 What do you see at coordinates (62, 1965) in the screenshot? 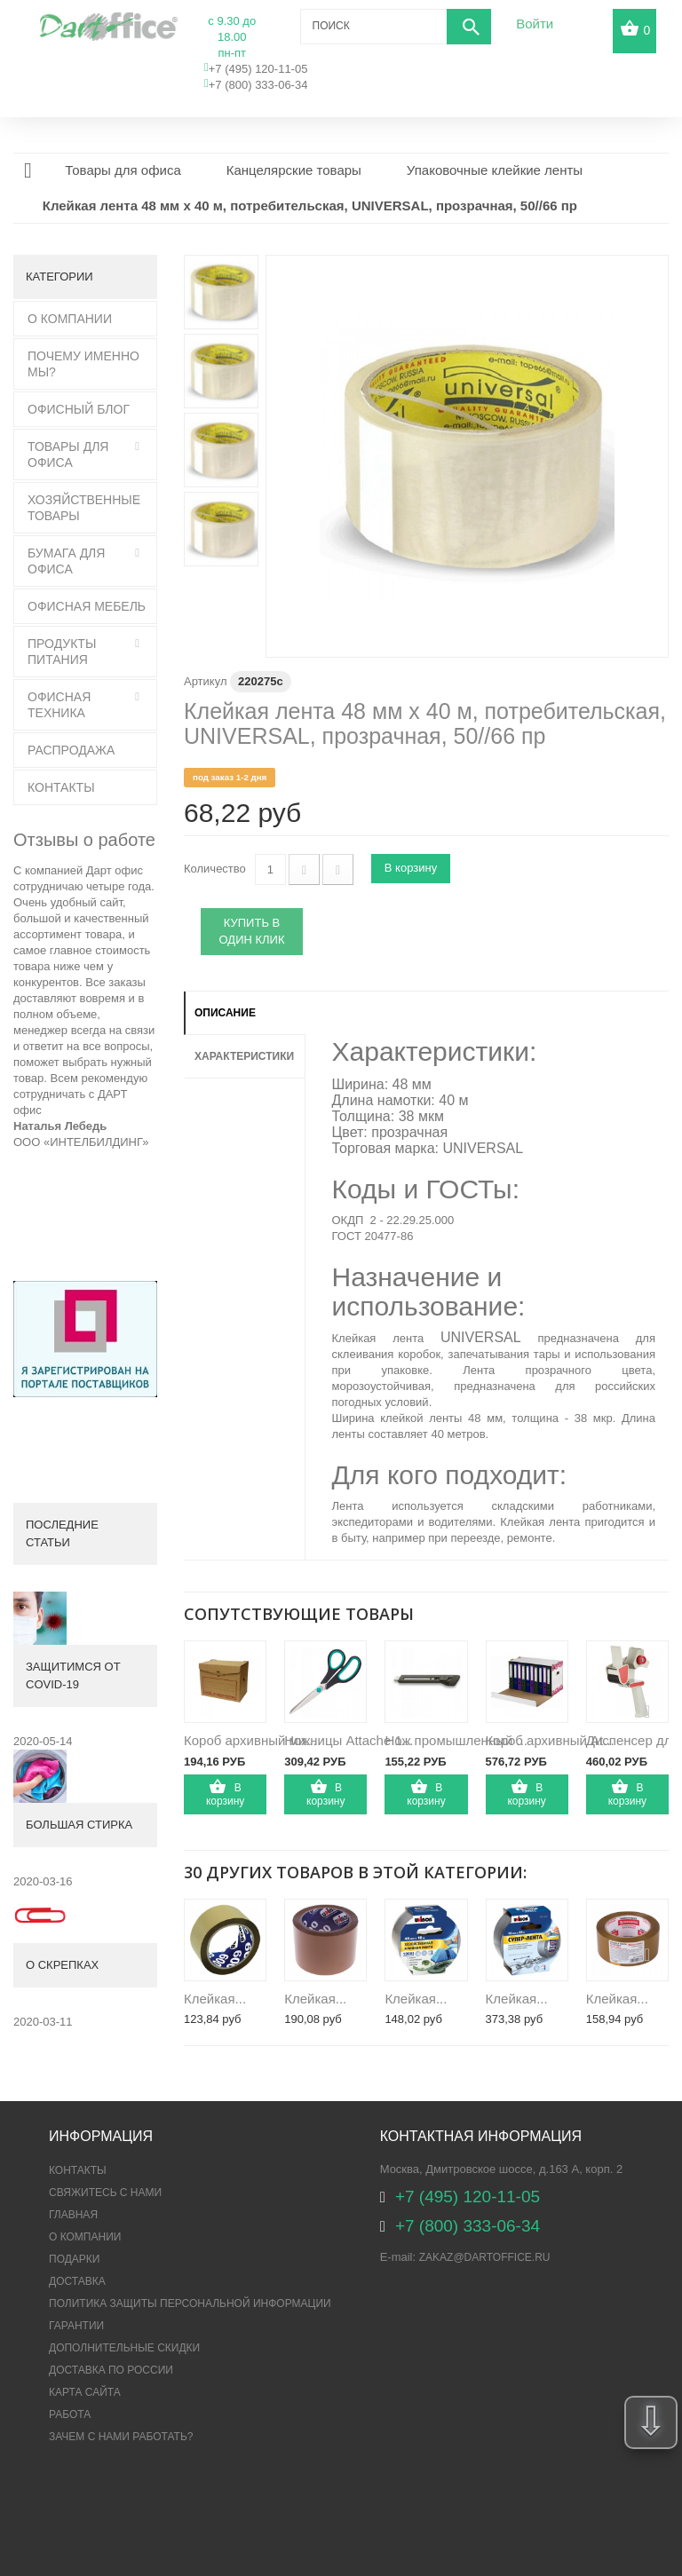
I see `О скрепках` at bounding box center [62, 1965].